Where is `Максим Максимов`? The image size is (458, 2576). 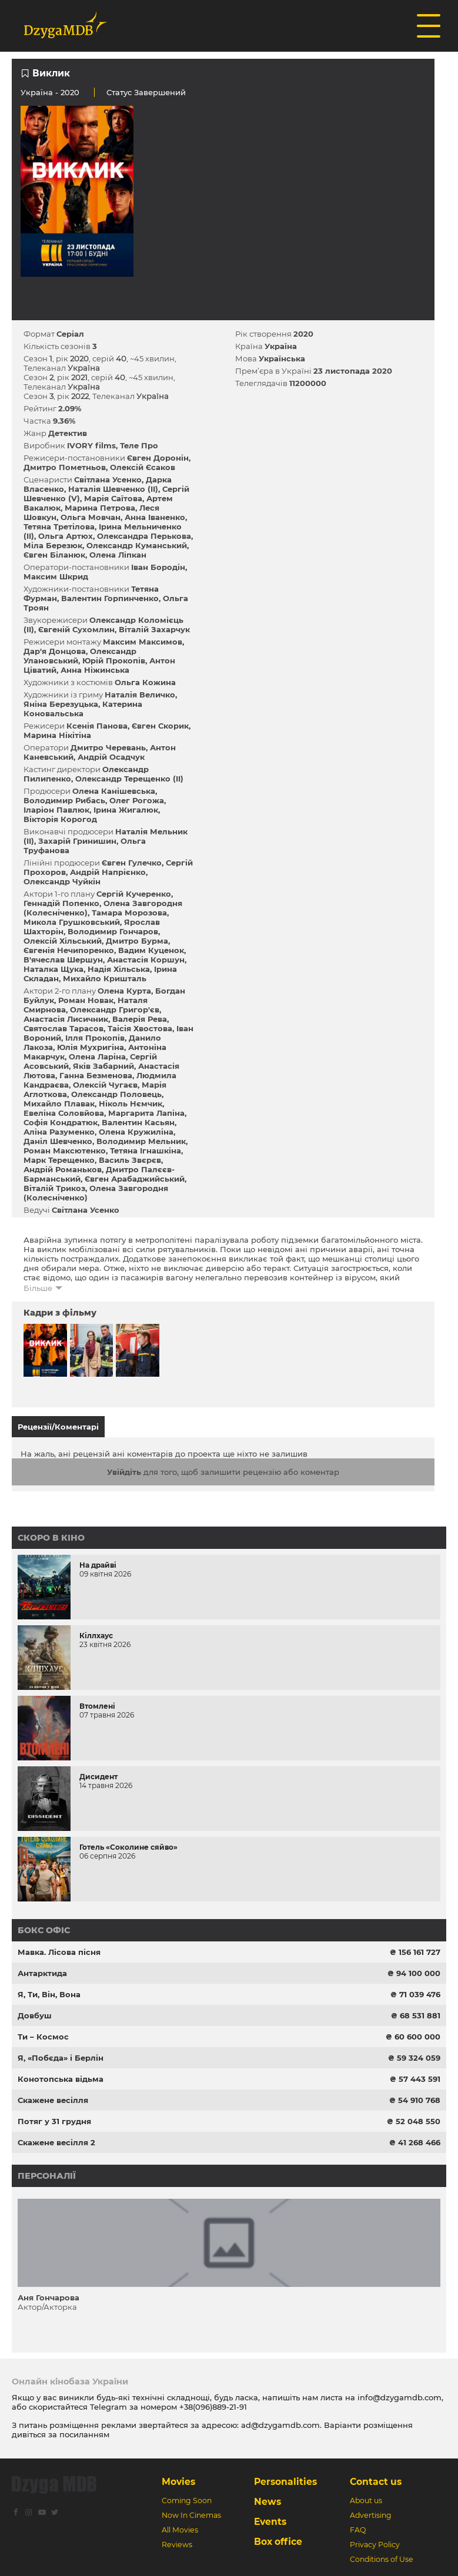 Максим Максимов is located at coordinates (142, 641).